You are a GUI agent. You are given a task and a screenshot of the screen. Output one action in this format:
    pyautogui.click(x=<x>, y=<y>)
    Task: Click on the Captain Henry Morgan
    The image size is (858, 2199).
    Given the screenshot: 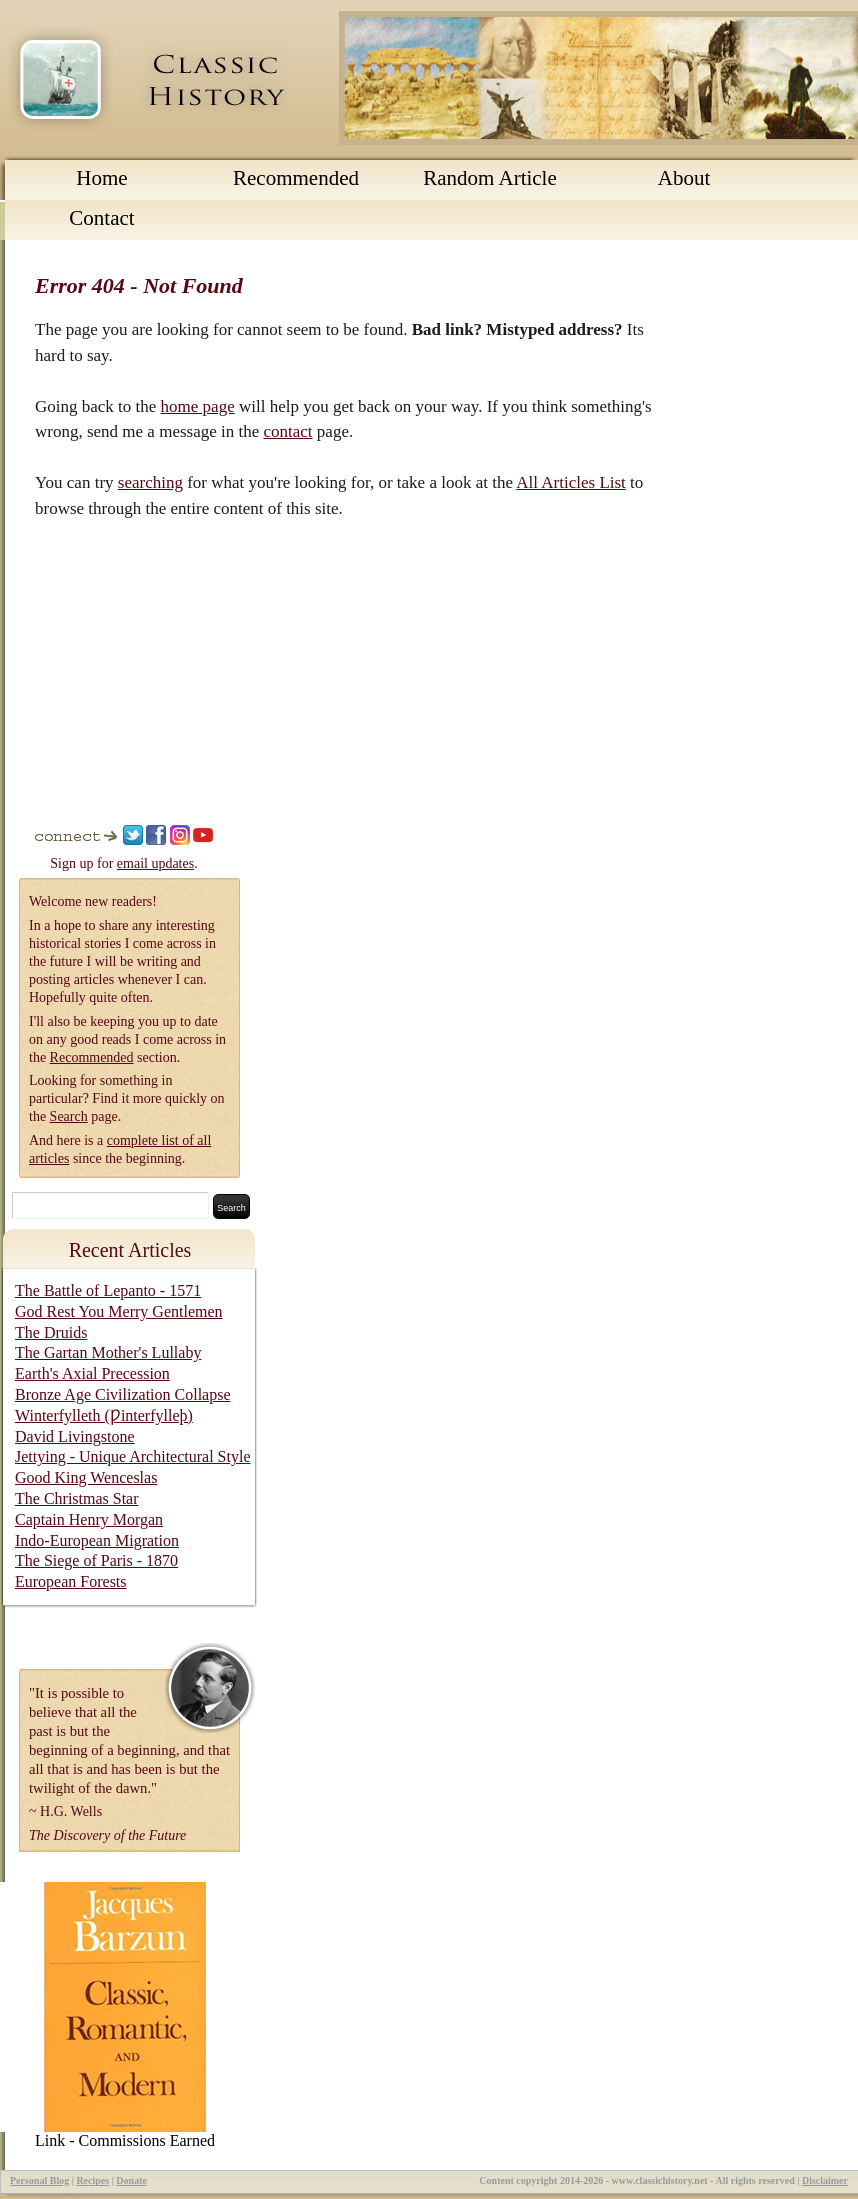 What is the action you would take?
    pyautogui.click(x=89, y=1519)
    